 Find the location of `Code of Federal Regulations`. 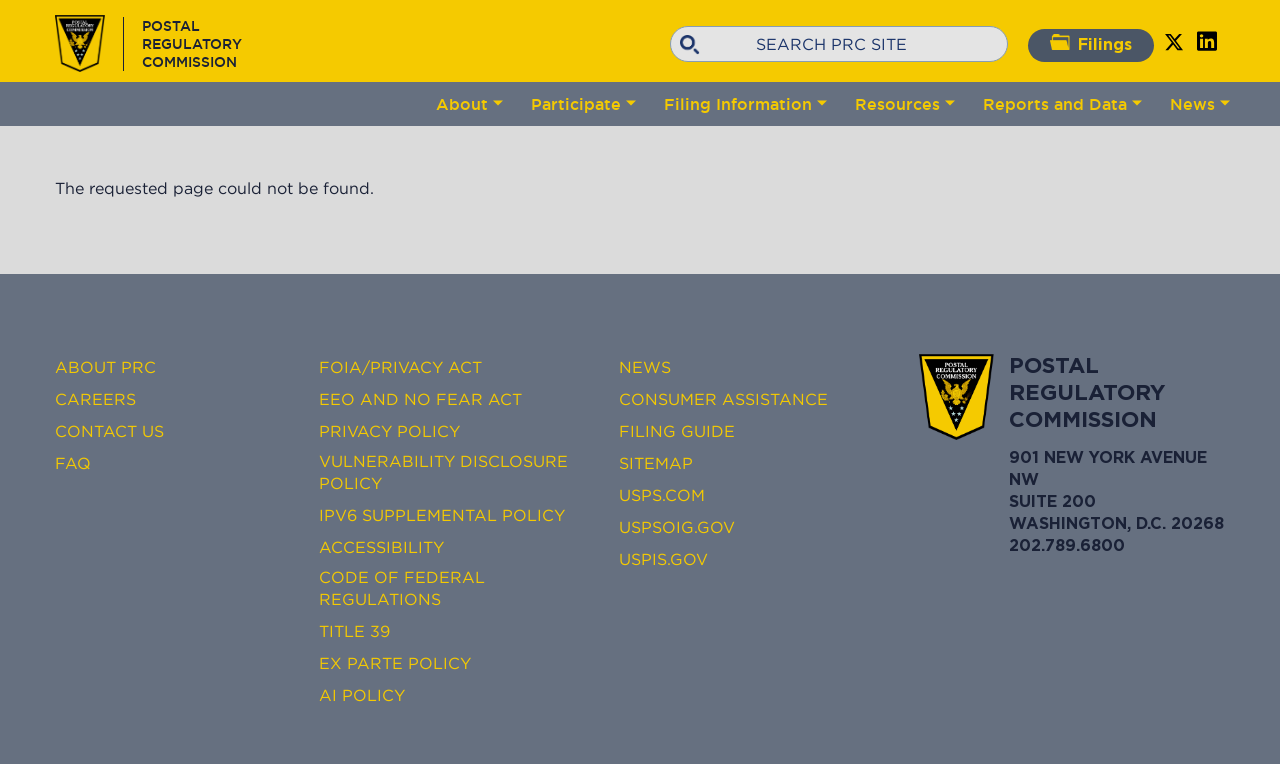

Code of Federal Regulations is located at coordinates (402, 588).